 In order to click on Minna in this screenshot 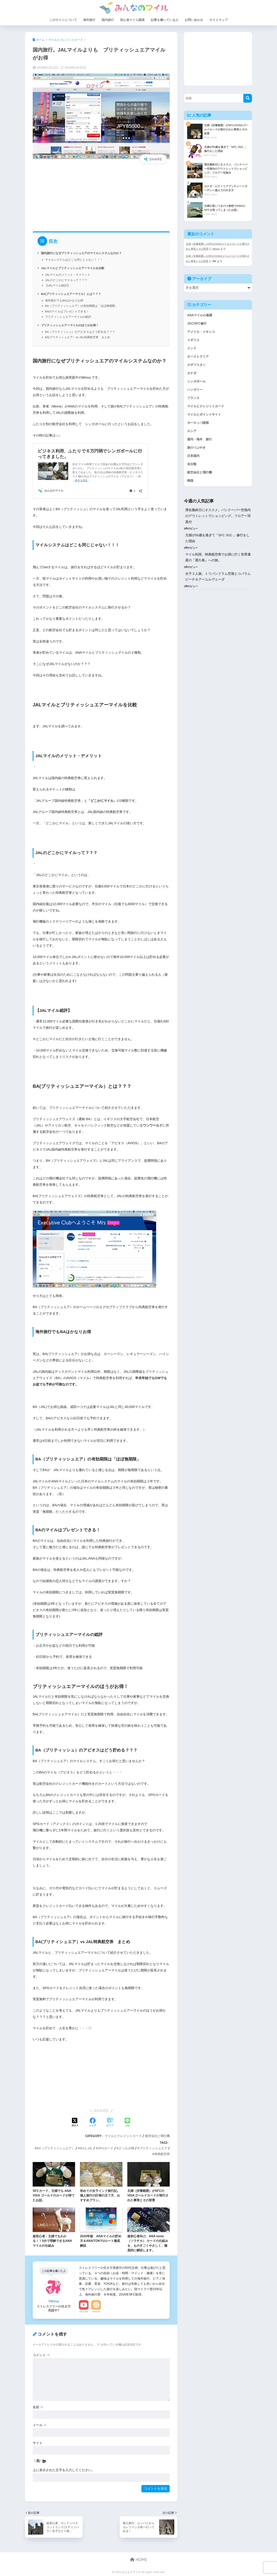, I will do `click(223, 248)`.